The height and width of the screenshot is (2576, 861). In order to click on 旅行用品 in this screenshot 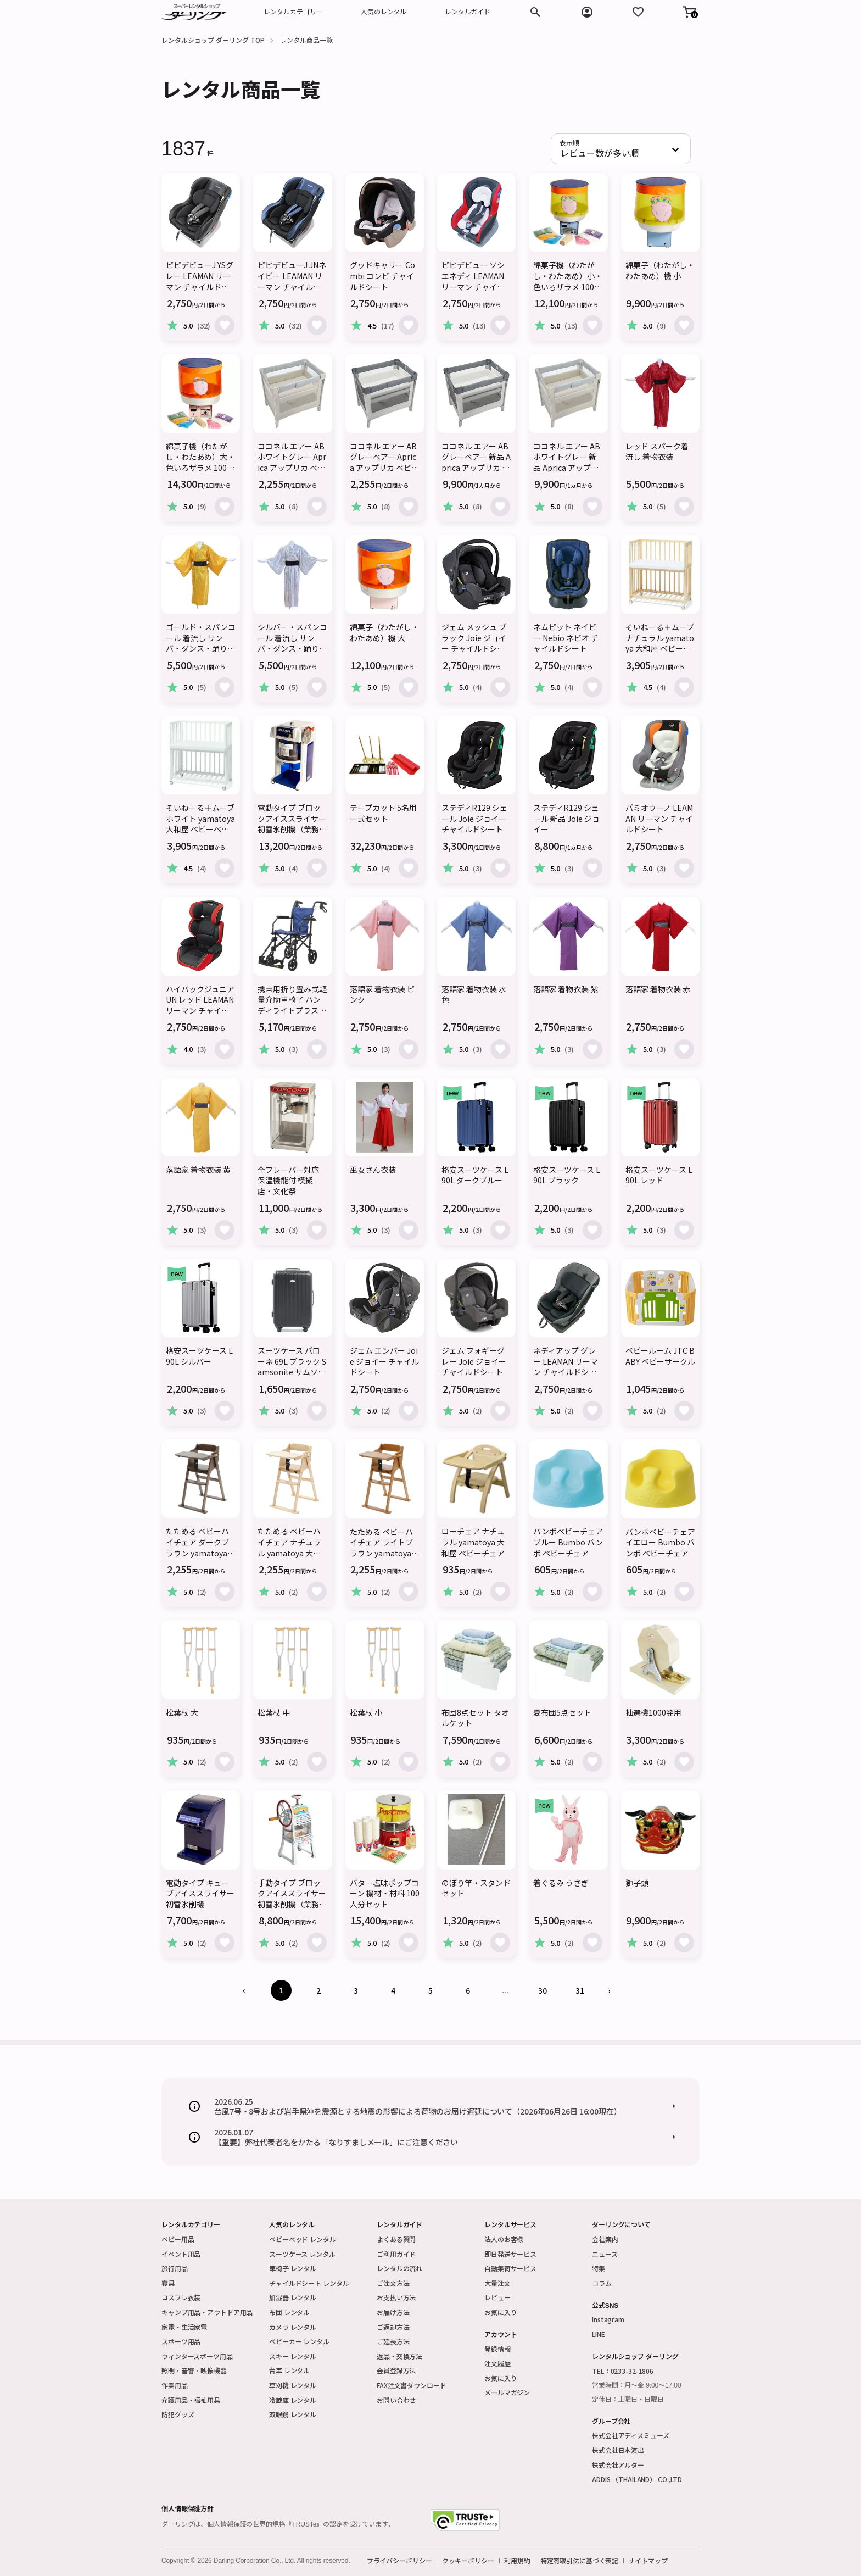, I will do `click(174, 2268)`.